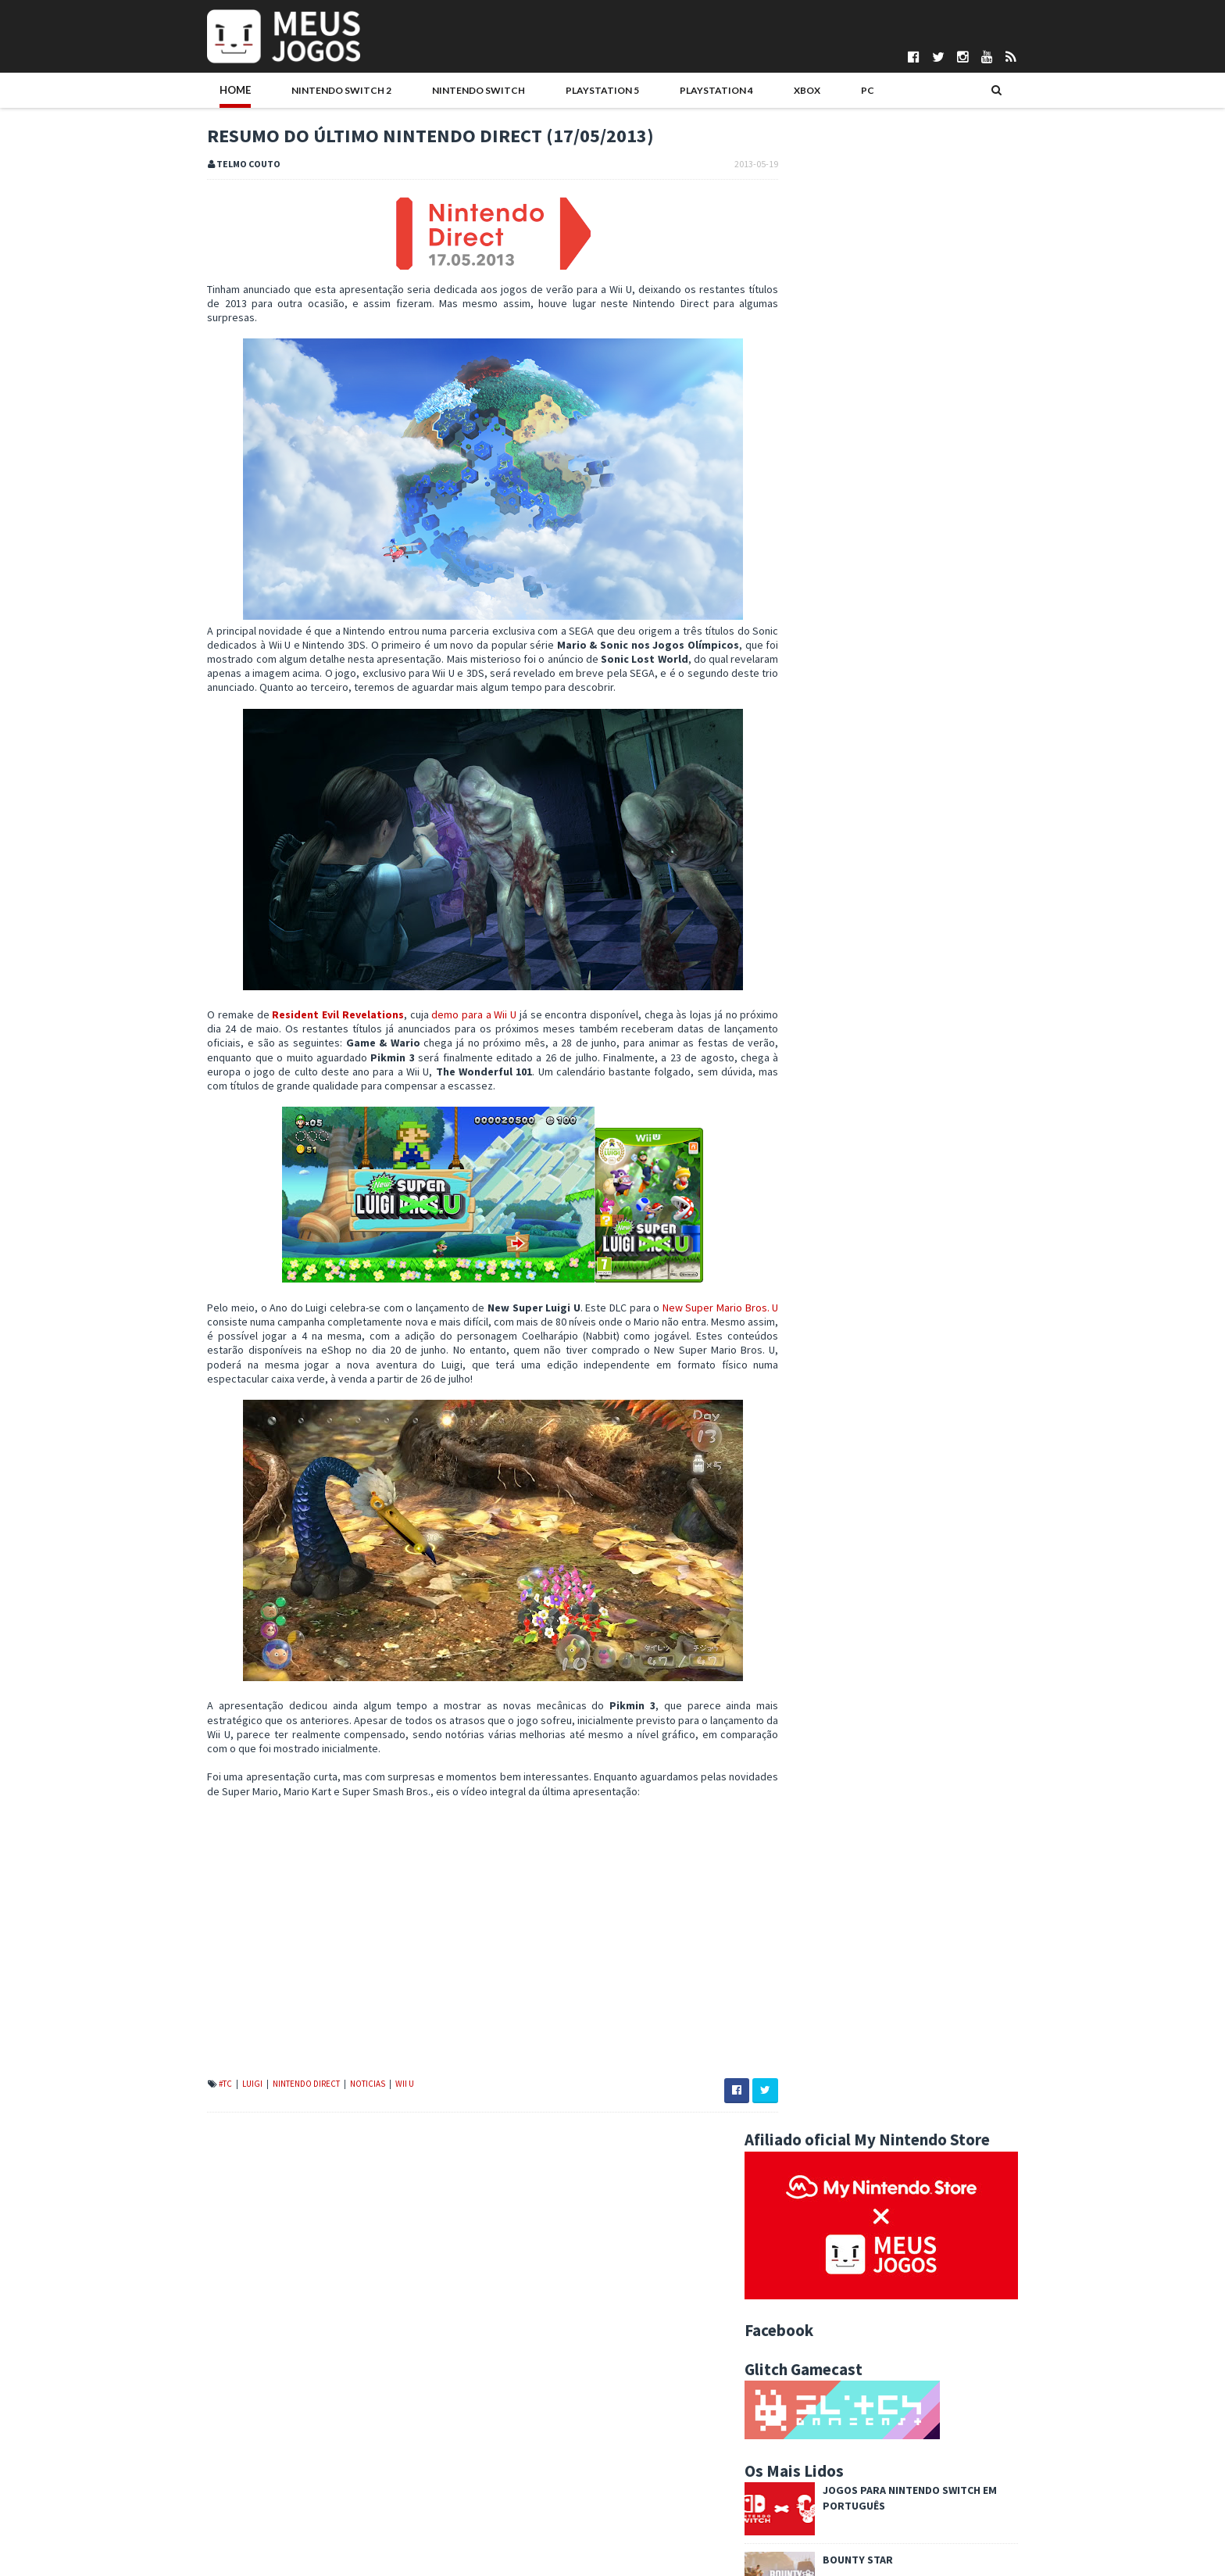 This screenshot has width=1225, height=2576. Describe the element at coordinates (643, 91) in the screenshot. I see `PlayStation 4` at that location.